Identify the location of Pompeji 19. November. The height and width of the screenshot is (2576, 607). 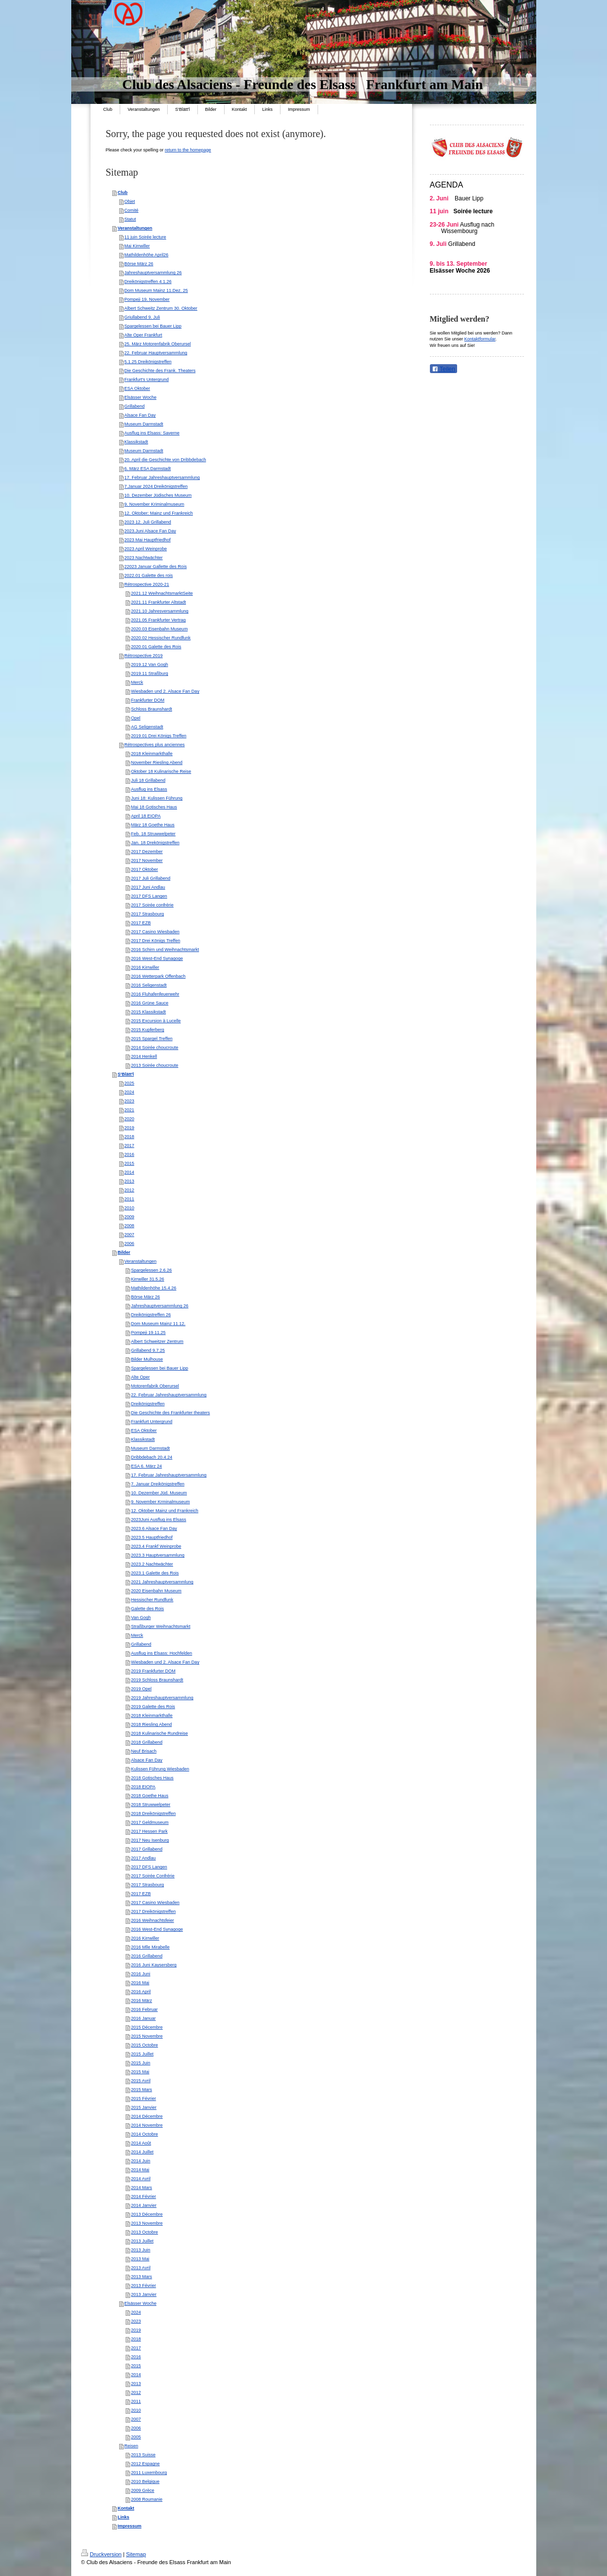
(147, 299).